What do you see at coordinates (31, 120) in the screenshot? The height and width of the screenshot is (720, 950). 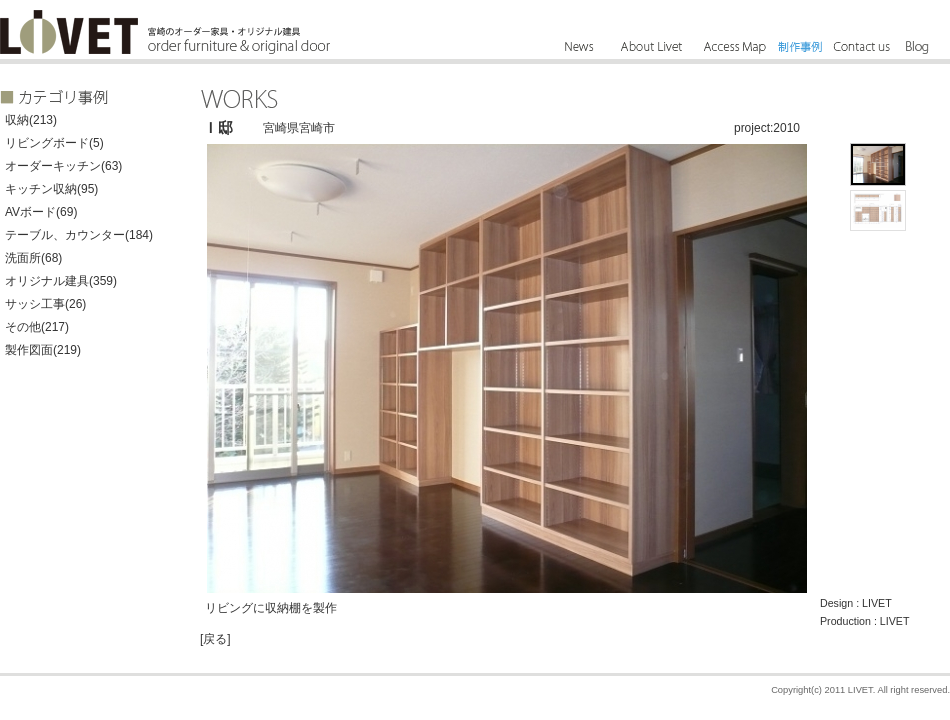 I see `収納(213)` at bounding box center [31, 120].